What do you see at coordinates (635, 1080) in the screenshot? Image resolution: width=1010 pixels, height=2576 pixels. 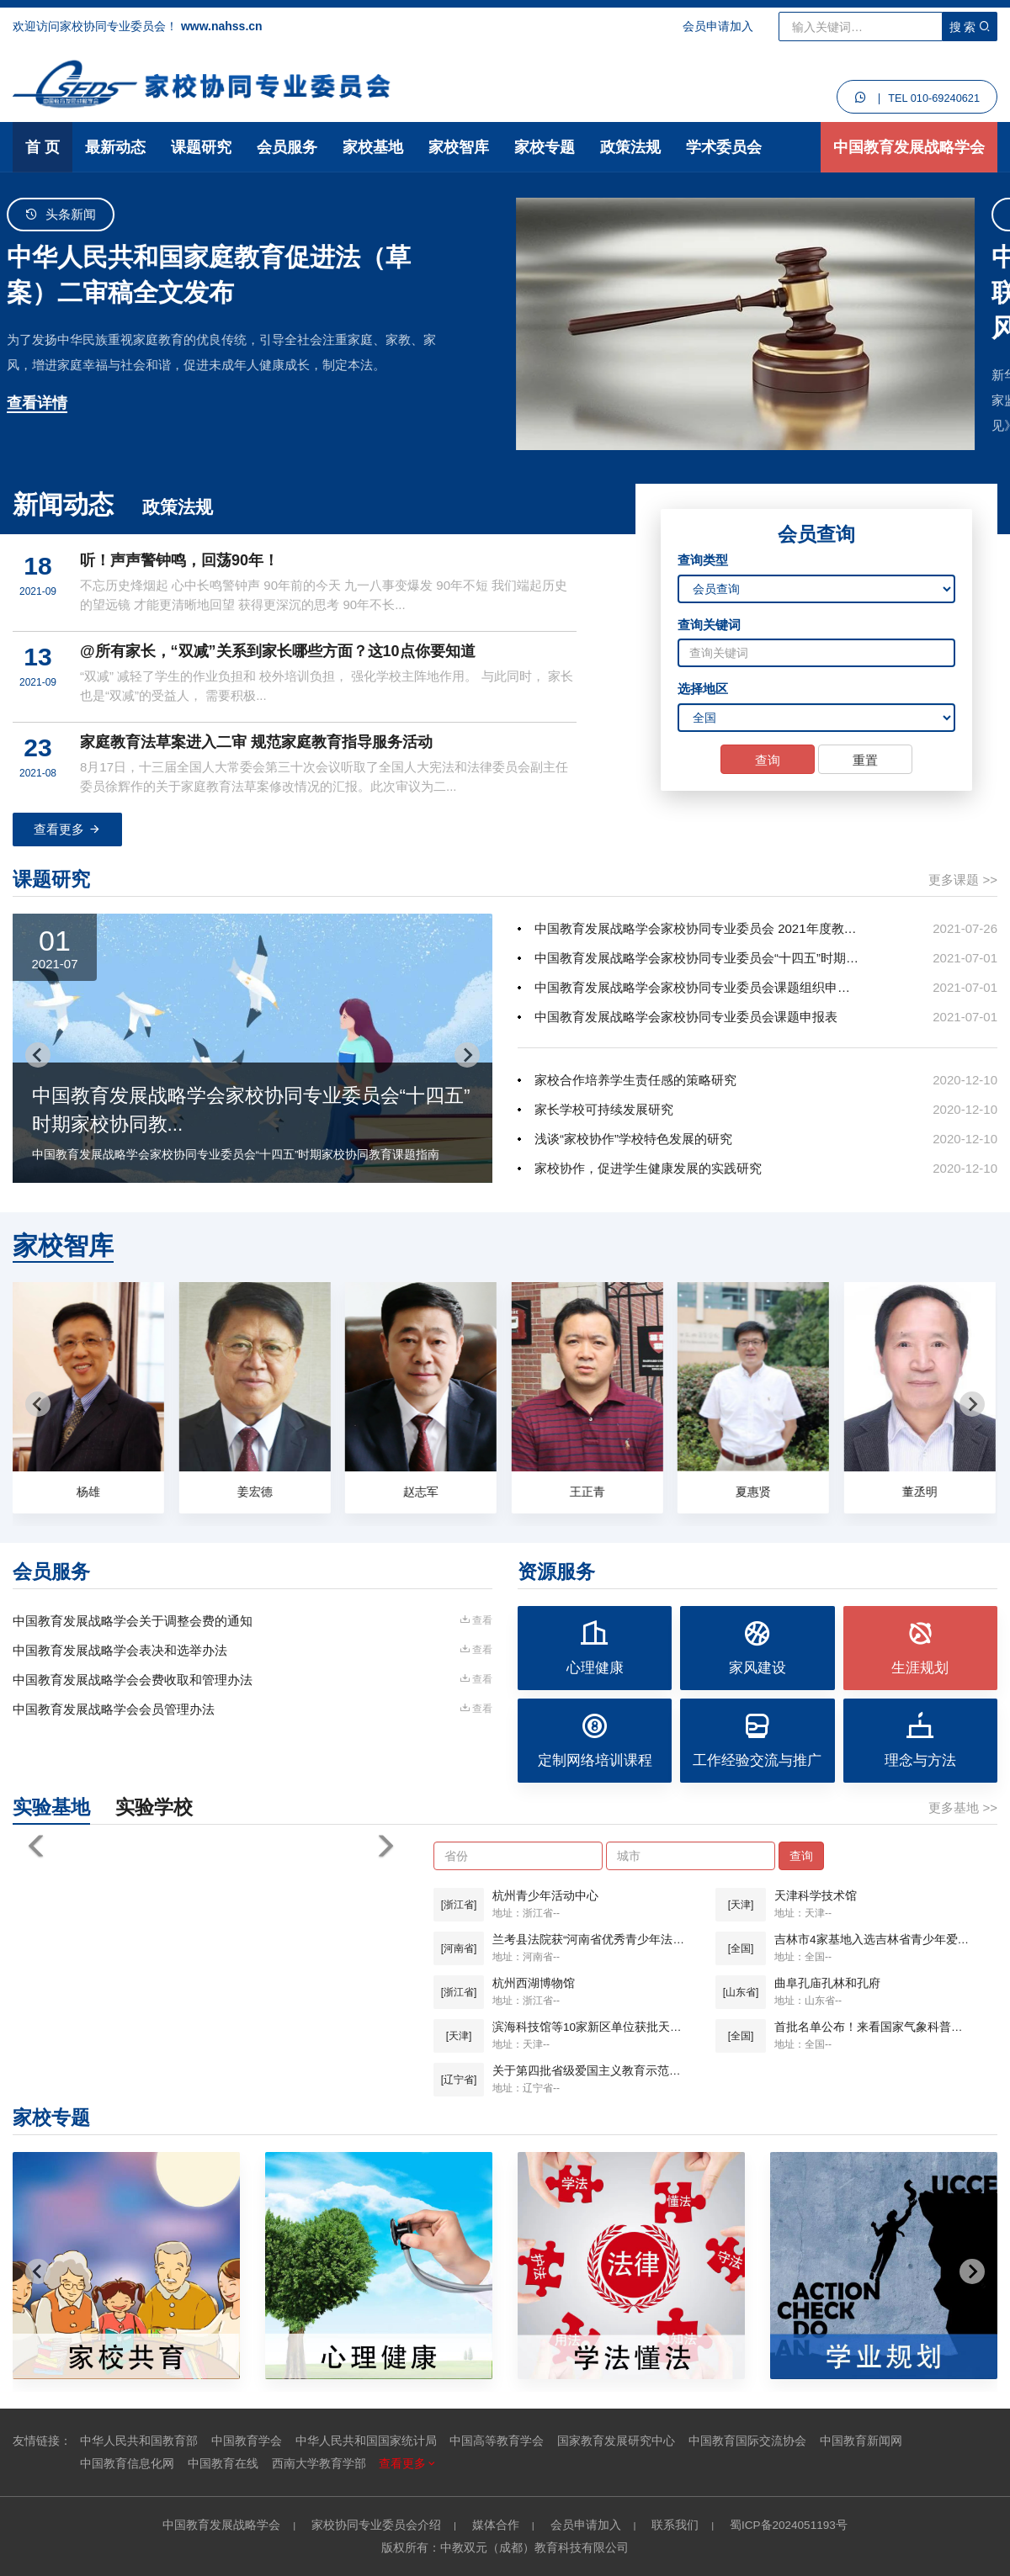 I see `家校合作培养学生责任感的策略研究` at bounding box center [635, 1080].